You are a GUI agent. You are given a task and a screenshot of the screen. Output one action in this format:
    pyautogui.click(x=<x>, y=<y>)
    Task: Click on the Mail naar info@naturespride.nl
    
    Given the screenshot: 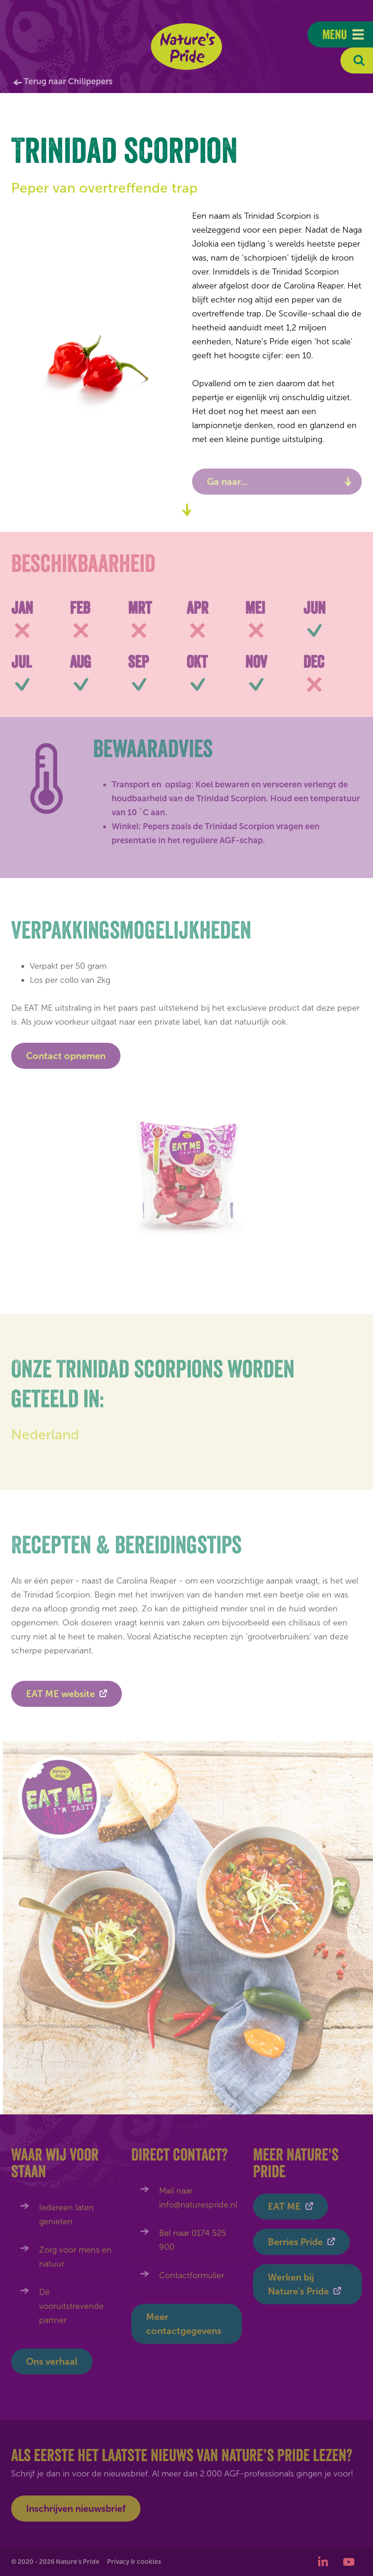 What is the action you would take?
    pyautogui.click(x=198, y=2198)
    